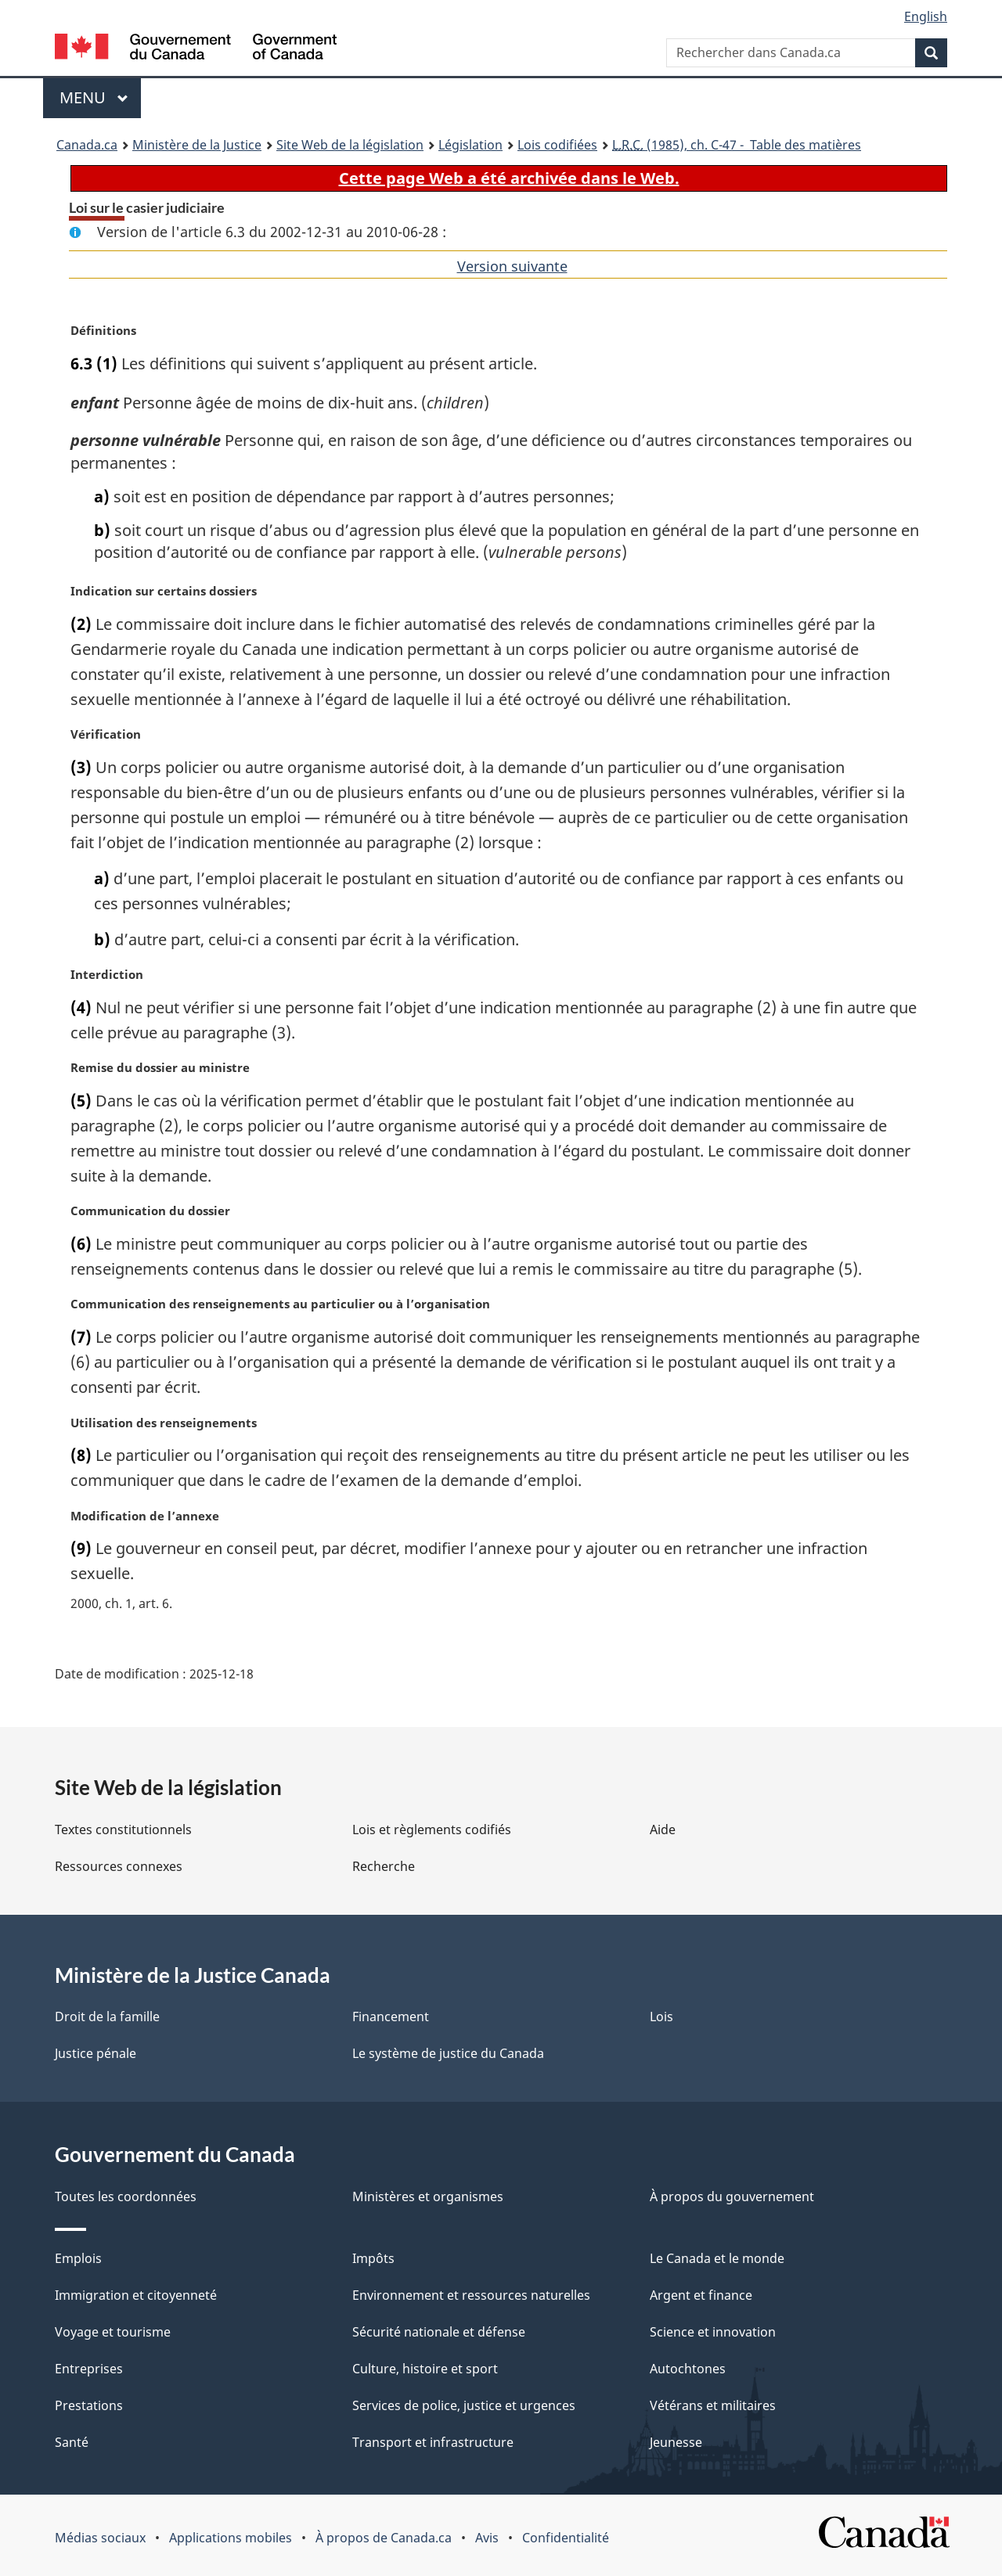 This screenshot has width=1002, height=2576. What do you see at coordinates (383, 1866) in the screenshot?
I see `Recherche` at bounding box center [383, 1866].